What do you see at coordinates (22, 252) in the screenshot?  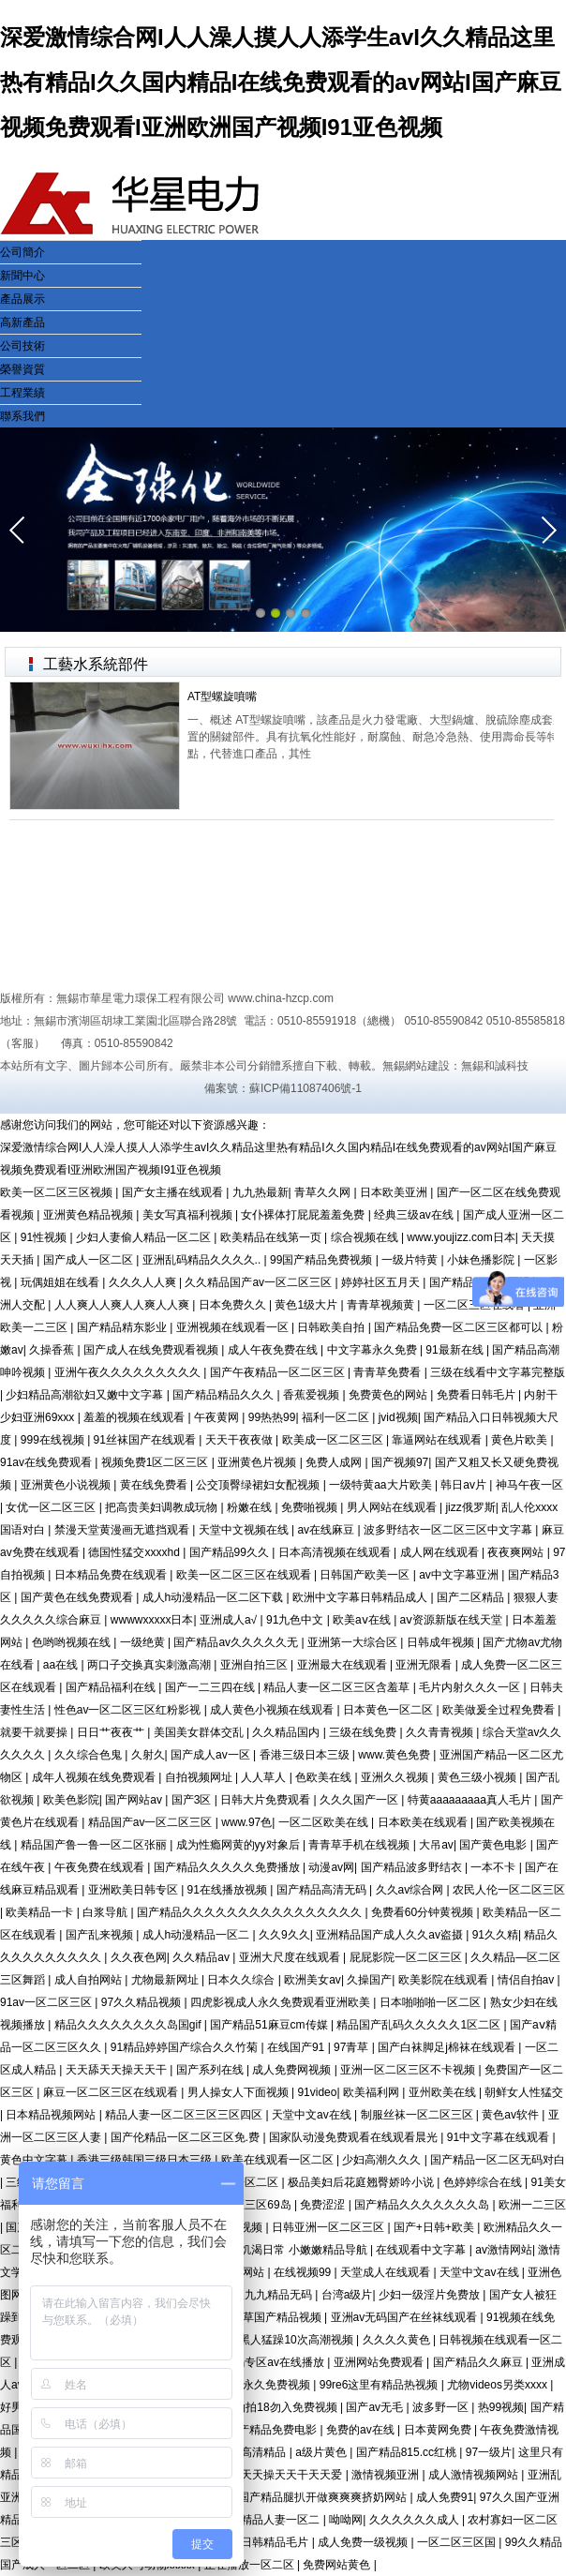 I see `公司簡介` at bounding box center [22, 252].